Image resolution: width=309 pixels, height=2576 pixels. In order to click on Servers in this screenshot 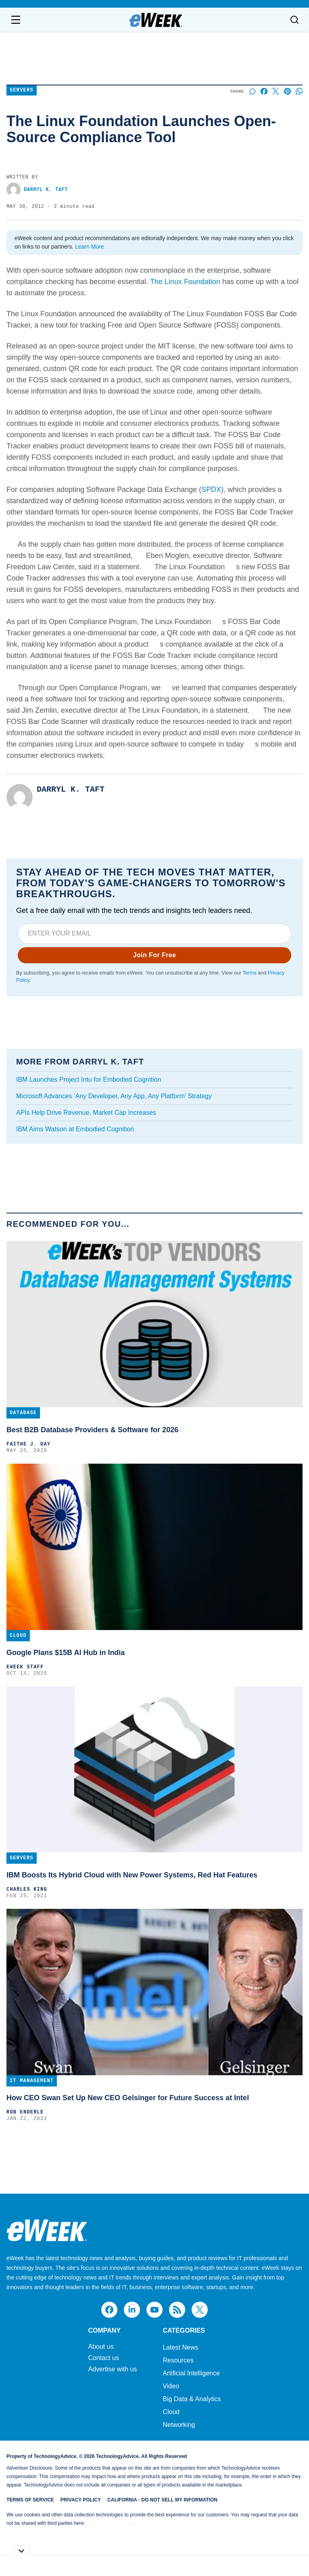, I will do `click(21, 90)`.